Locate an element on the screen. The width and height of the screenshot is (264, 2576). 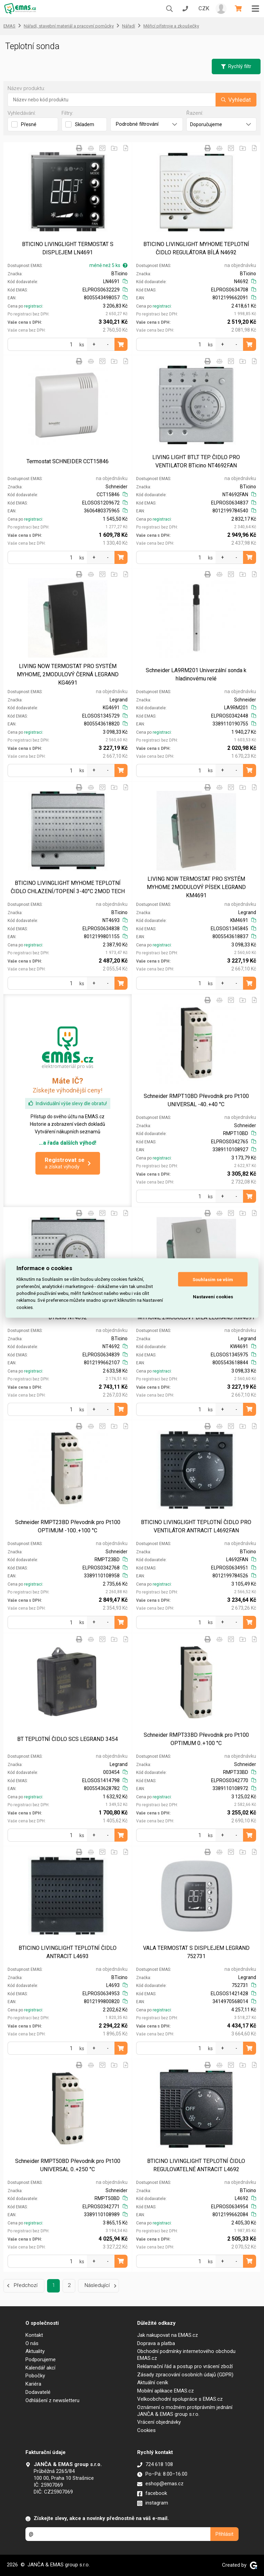
Velkoobchodní spolupráce s EMAS.cz is located at coordinates (180, 2399).